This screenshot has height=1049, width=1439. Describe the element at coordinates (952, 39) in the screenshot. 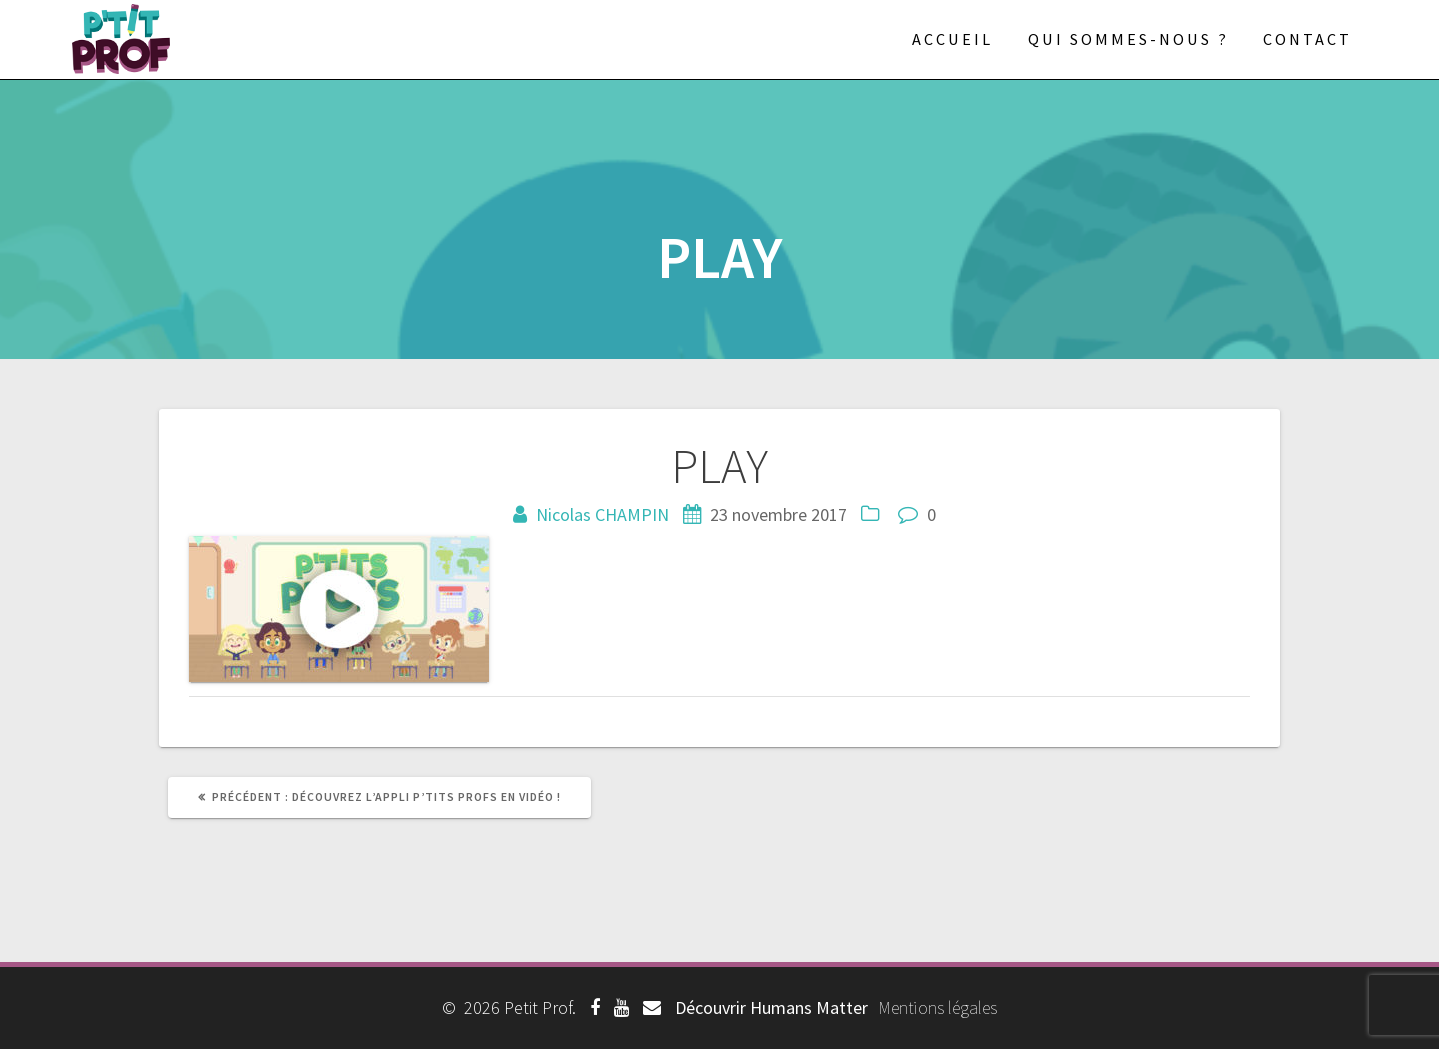

I see `Accueil` at that location.